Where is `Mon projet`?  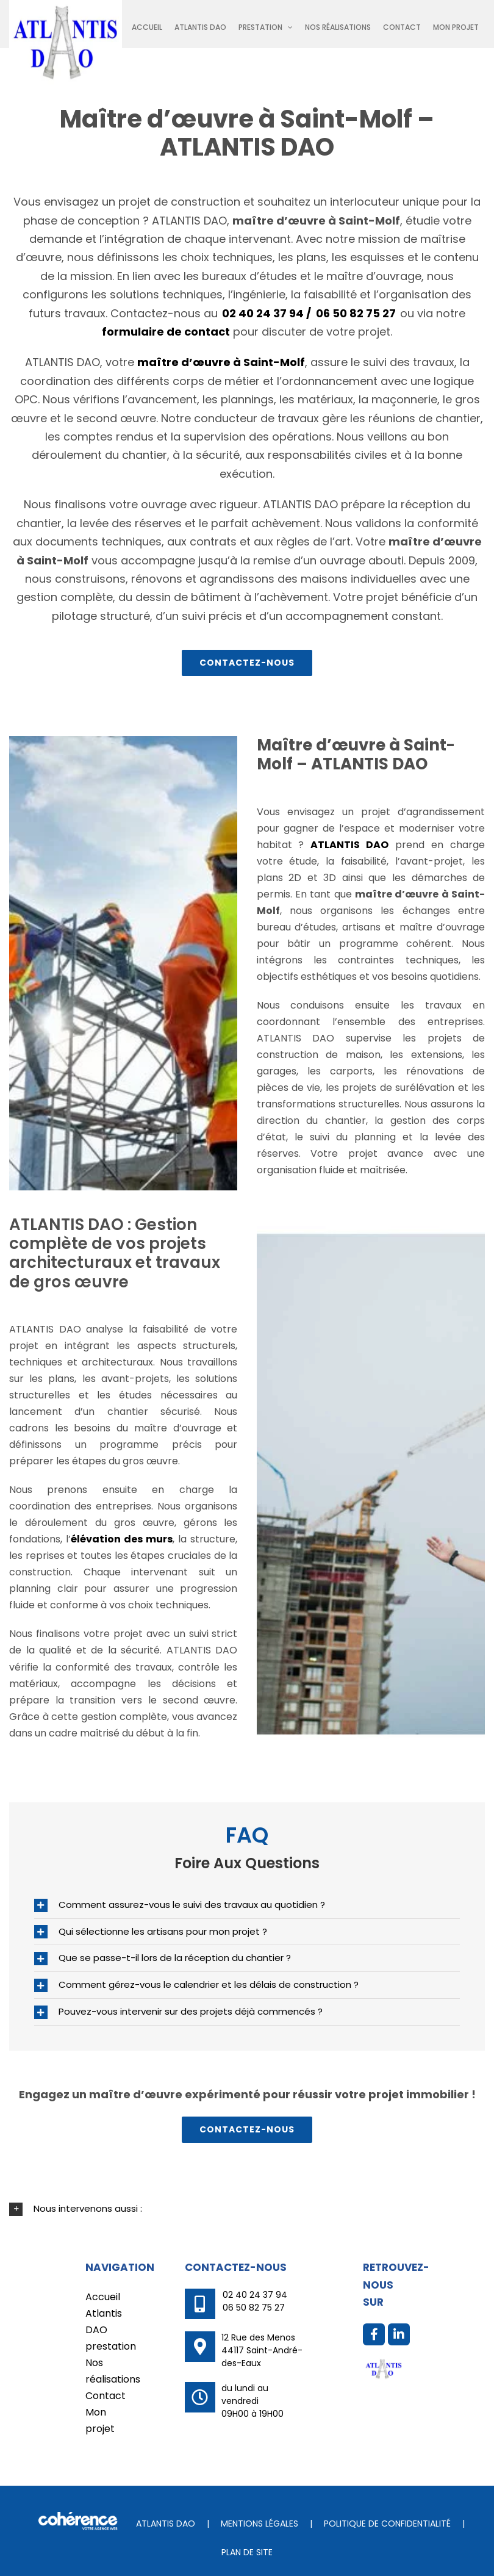 Mon projet is located at coordinates (100, 2420).